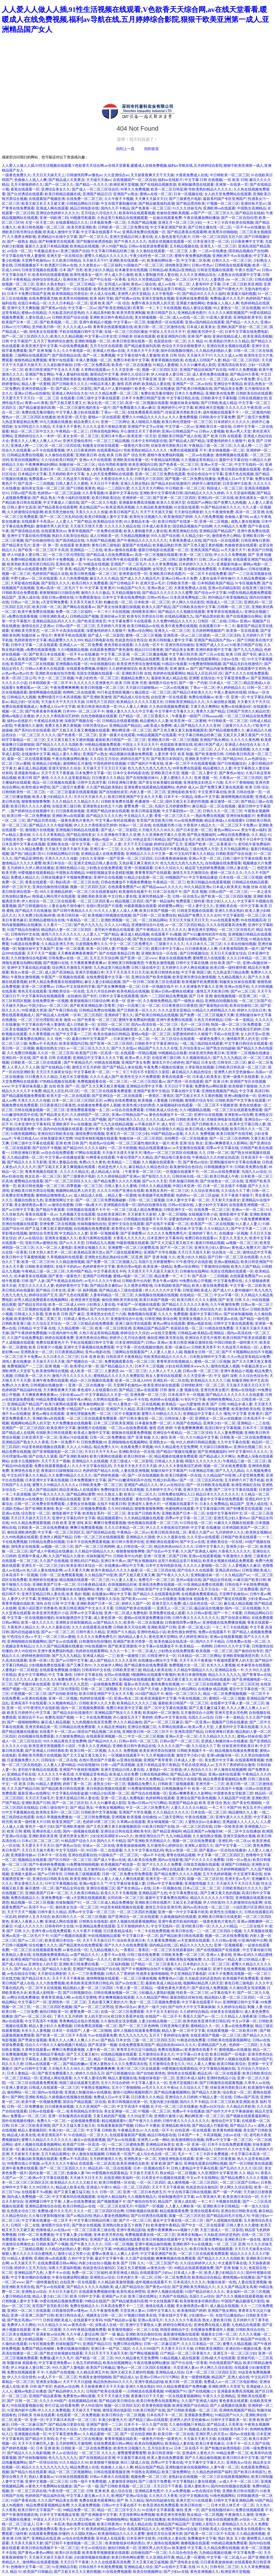 This screenshot has width=275, height=2576. What do you see at coordinates (221, 540) in the screenshot?
I see `国产综合一区在线观看` at bounding box center [221, 540].